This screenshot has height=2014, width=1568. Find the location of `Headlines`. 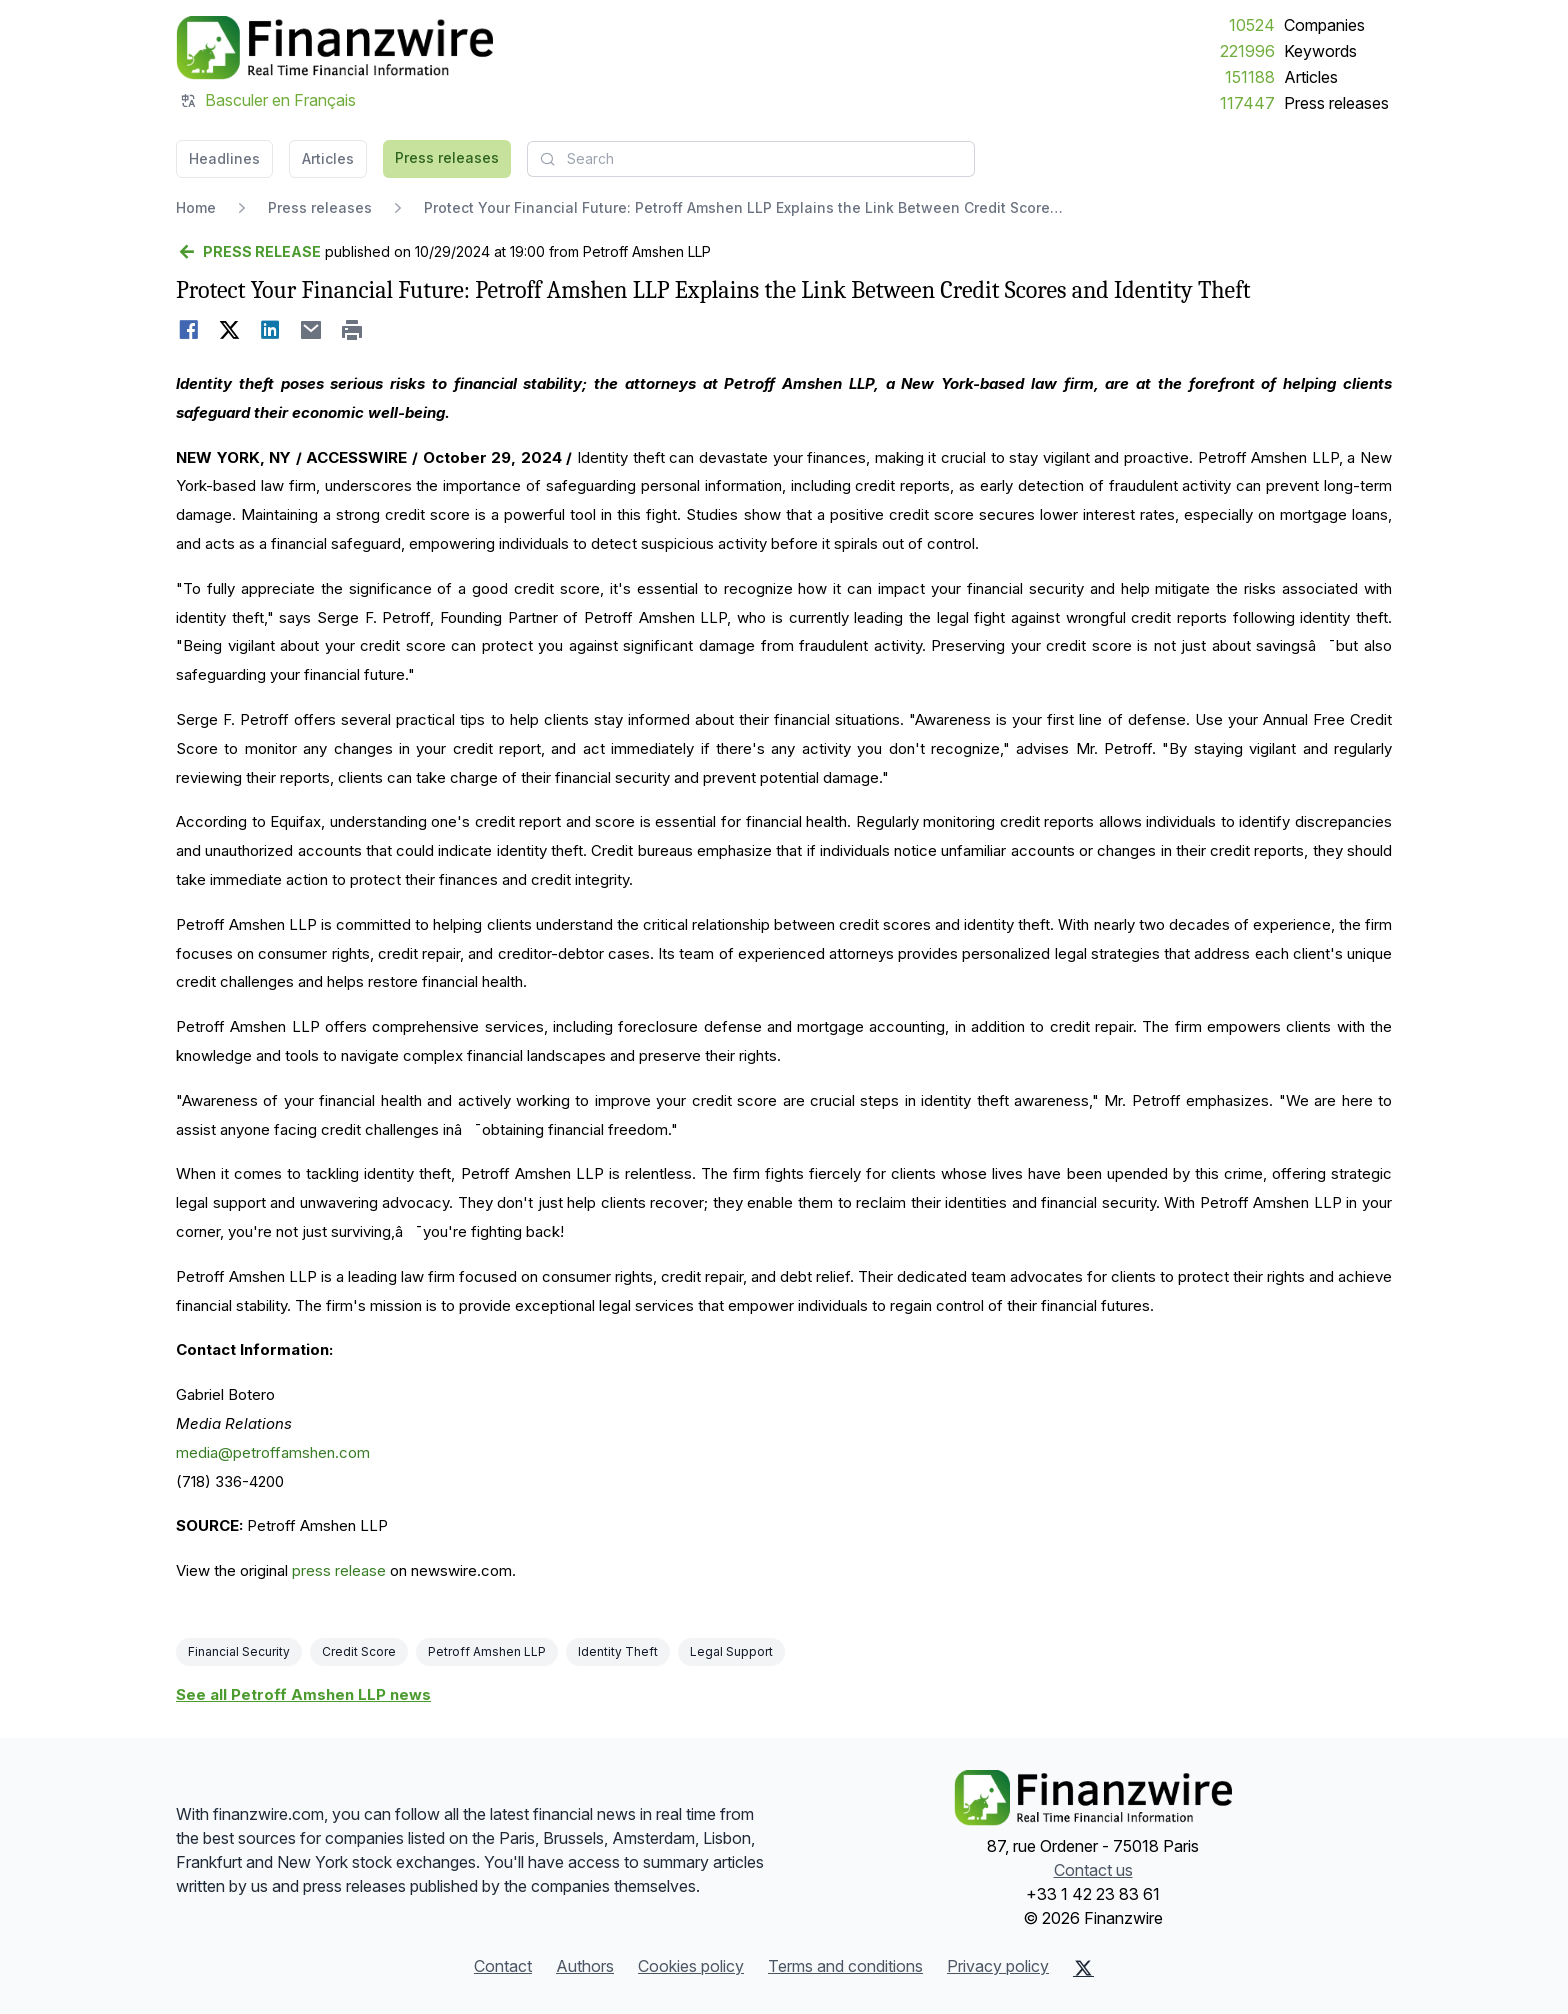

Headlines is located at coordinates (224, 158).